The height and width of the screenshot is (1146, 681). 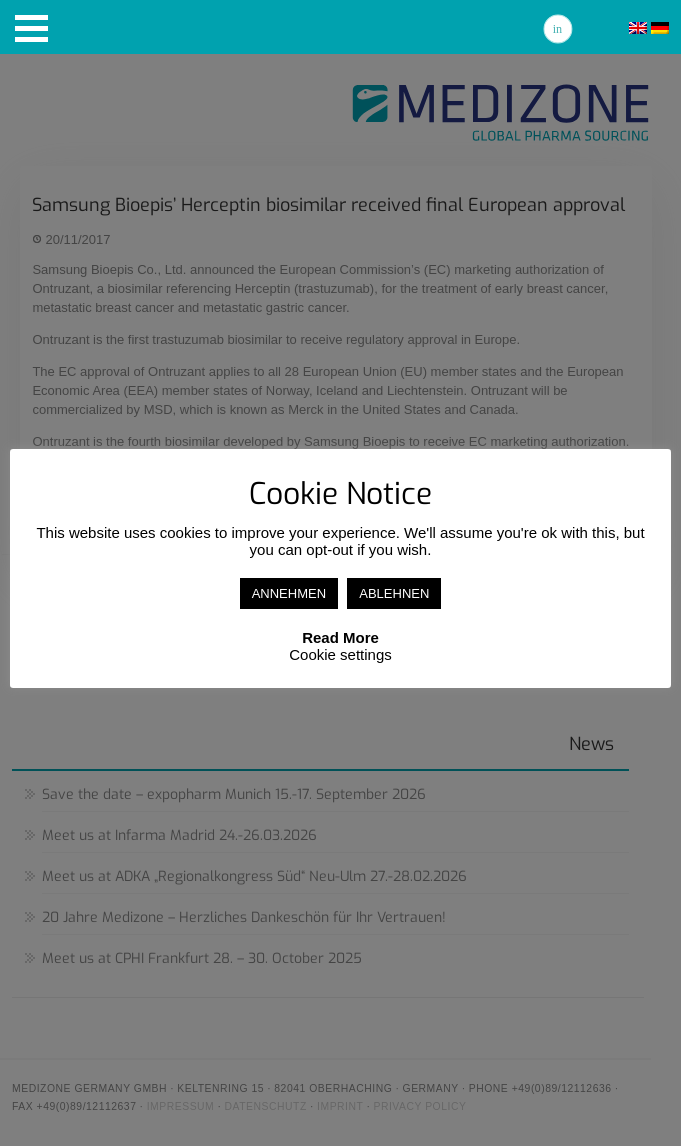 What do you see at coordinates (394, 593) in the screenshot?
I see `ABLEHNEN [button]` at bounding box center [394, 593].